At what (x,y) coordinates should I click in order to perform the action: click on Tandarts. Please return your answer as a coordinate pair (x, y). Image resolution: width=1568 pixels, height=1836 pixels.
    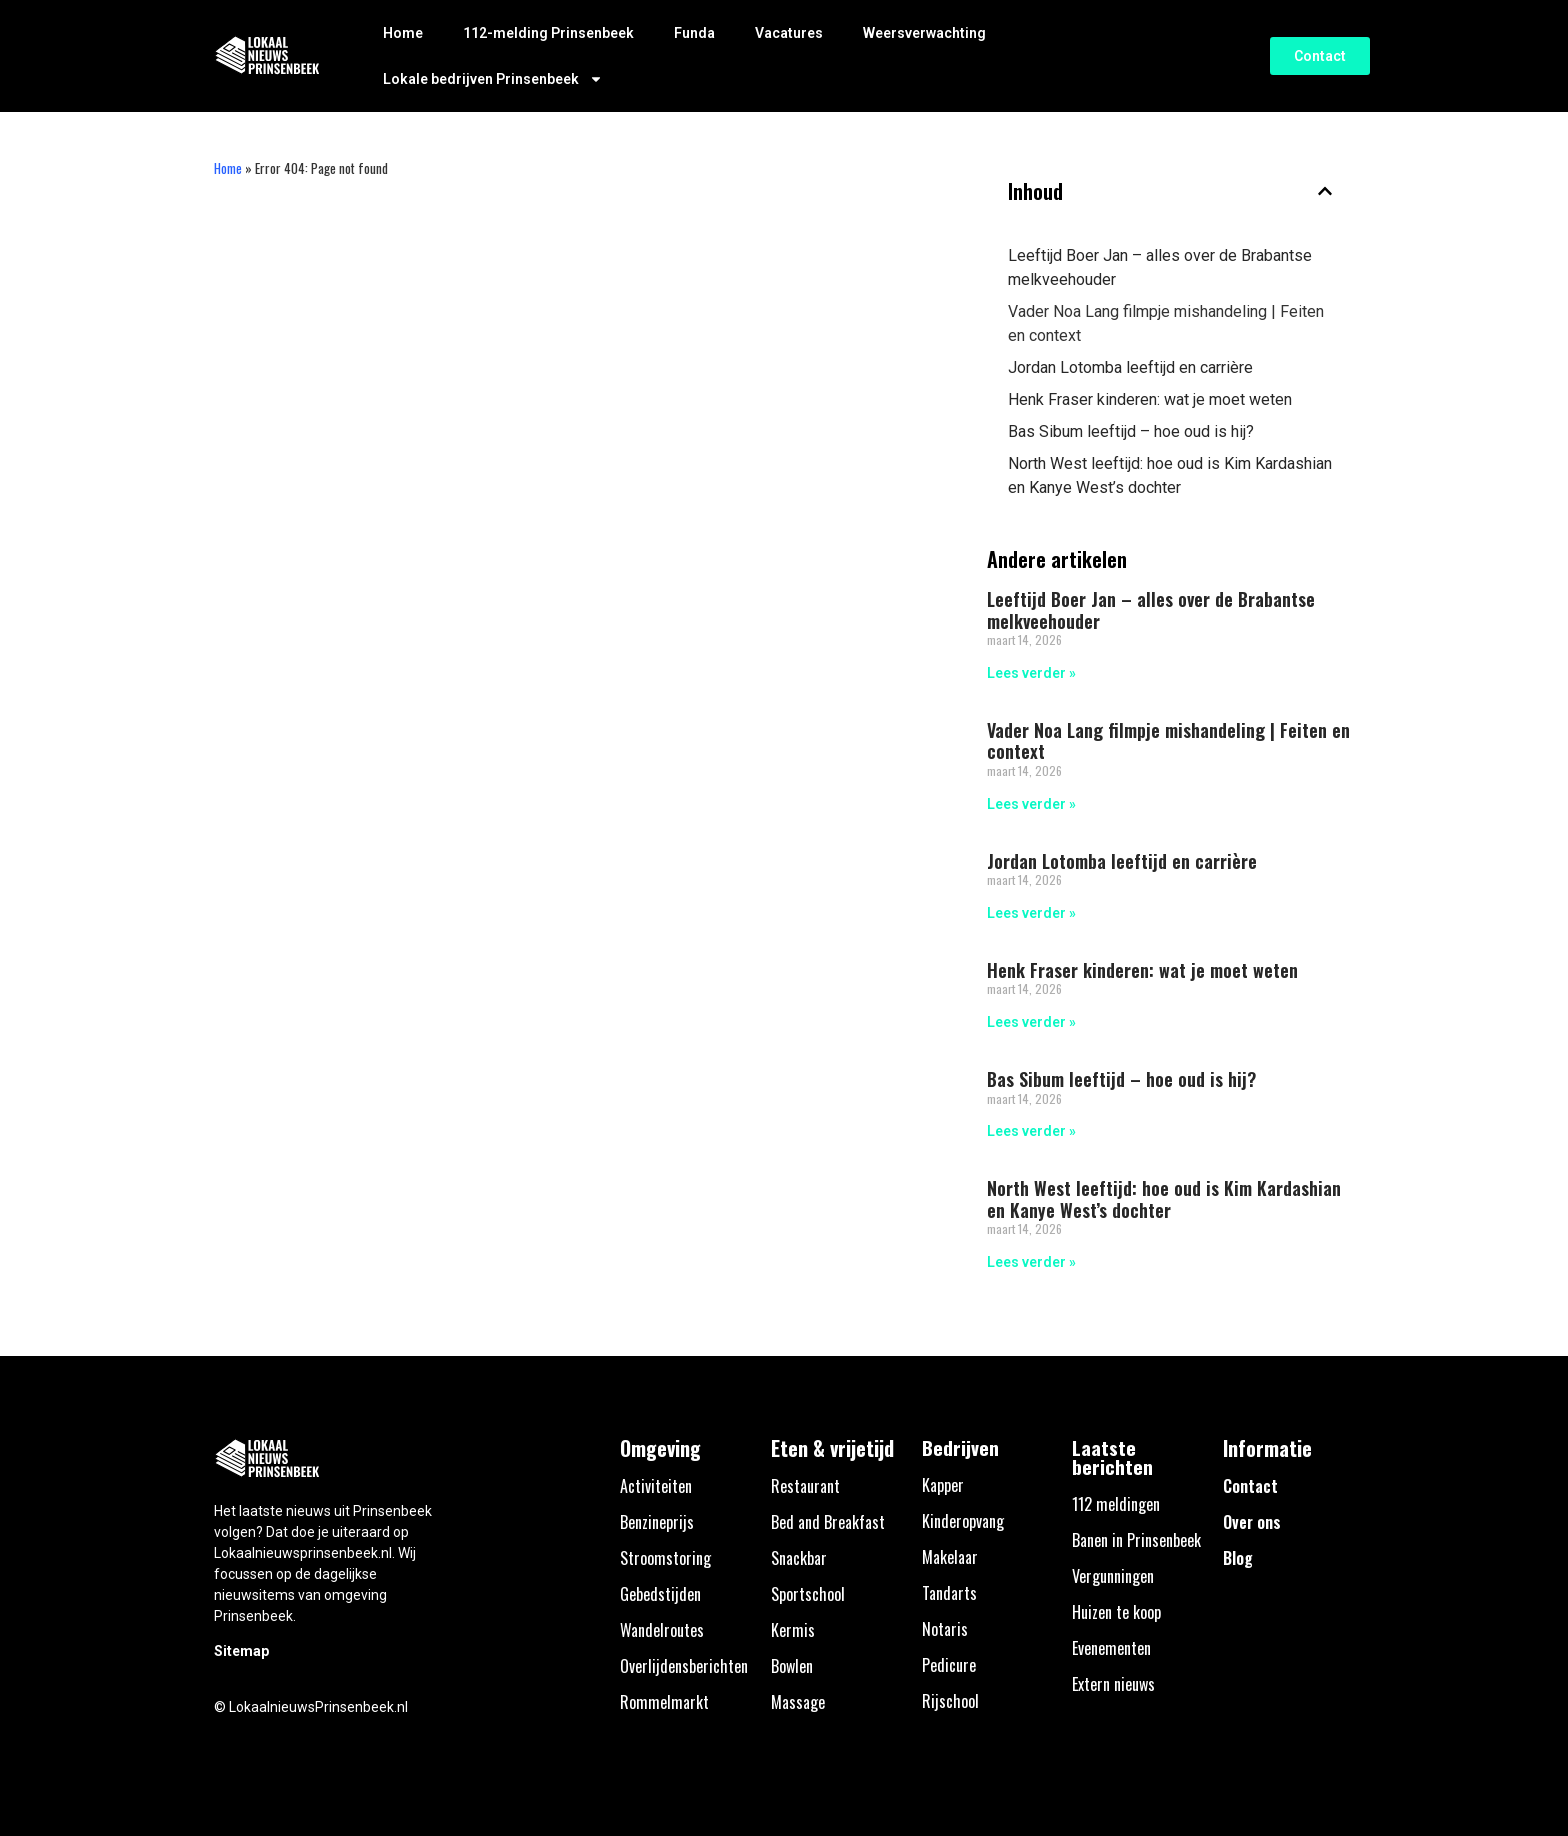
    Looking at the image, I should click on (949, 1593).